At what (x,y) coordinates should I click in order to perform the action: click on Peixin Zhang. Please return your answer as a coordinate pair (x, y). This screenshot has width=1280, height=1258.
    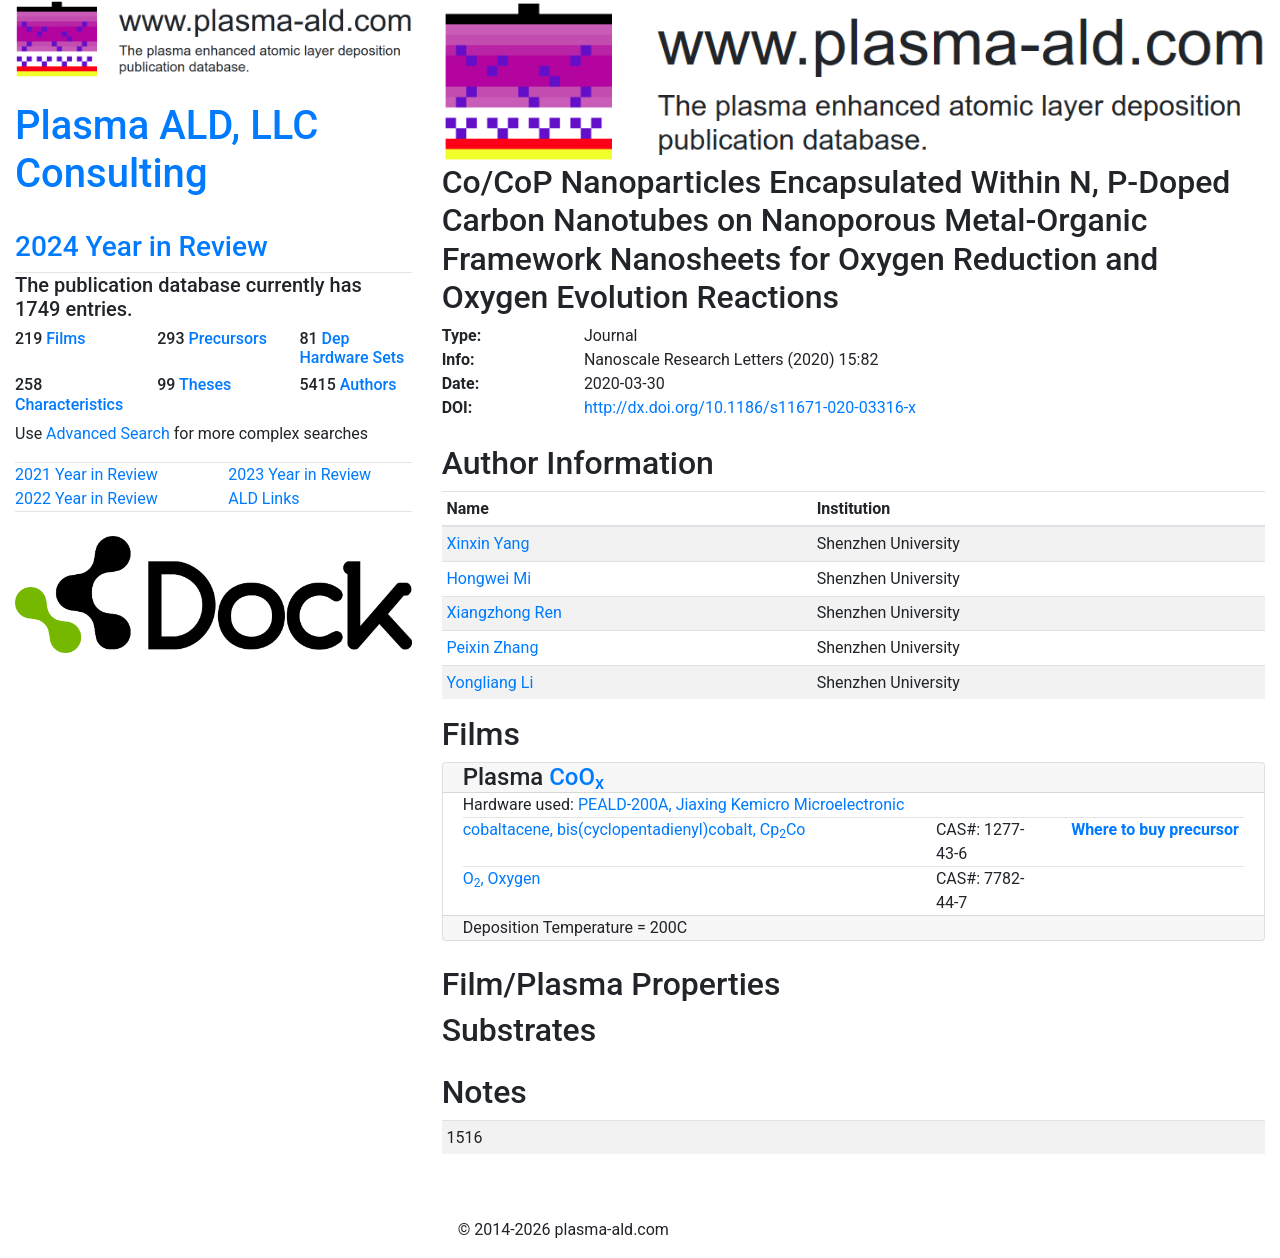
    Looking at the image, I should click on (492, 647).